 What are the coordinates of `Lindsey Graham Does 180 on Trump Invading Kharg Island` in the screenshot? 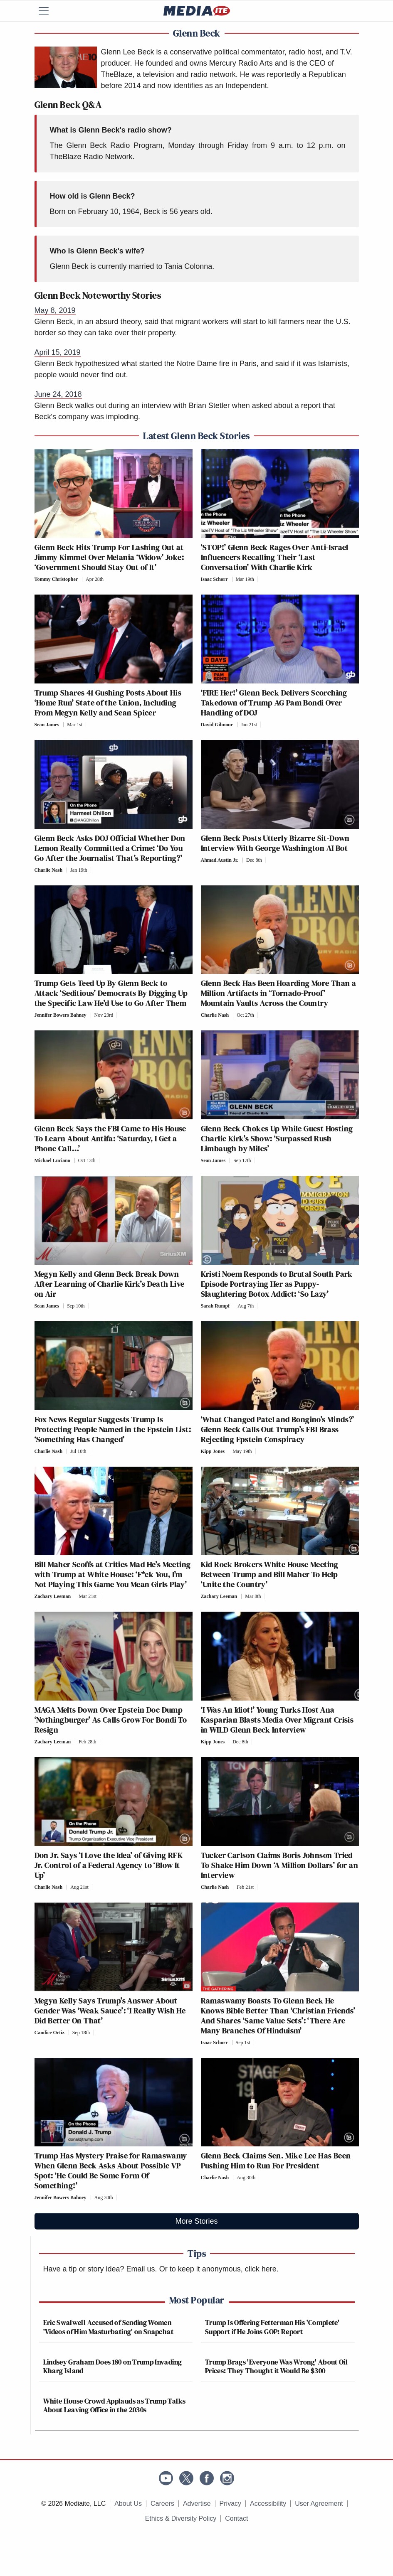 It's located at (112, 2366).